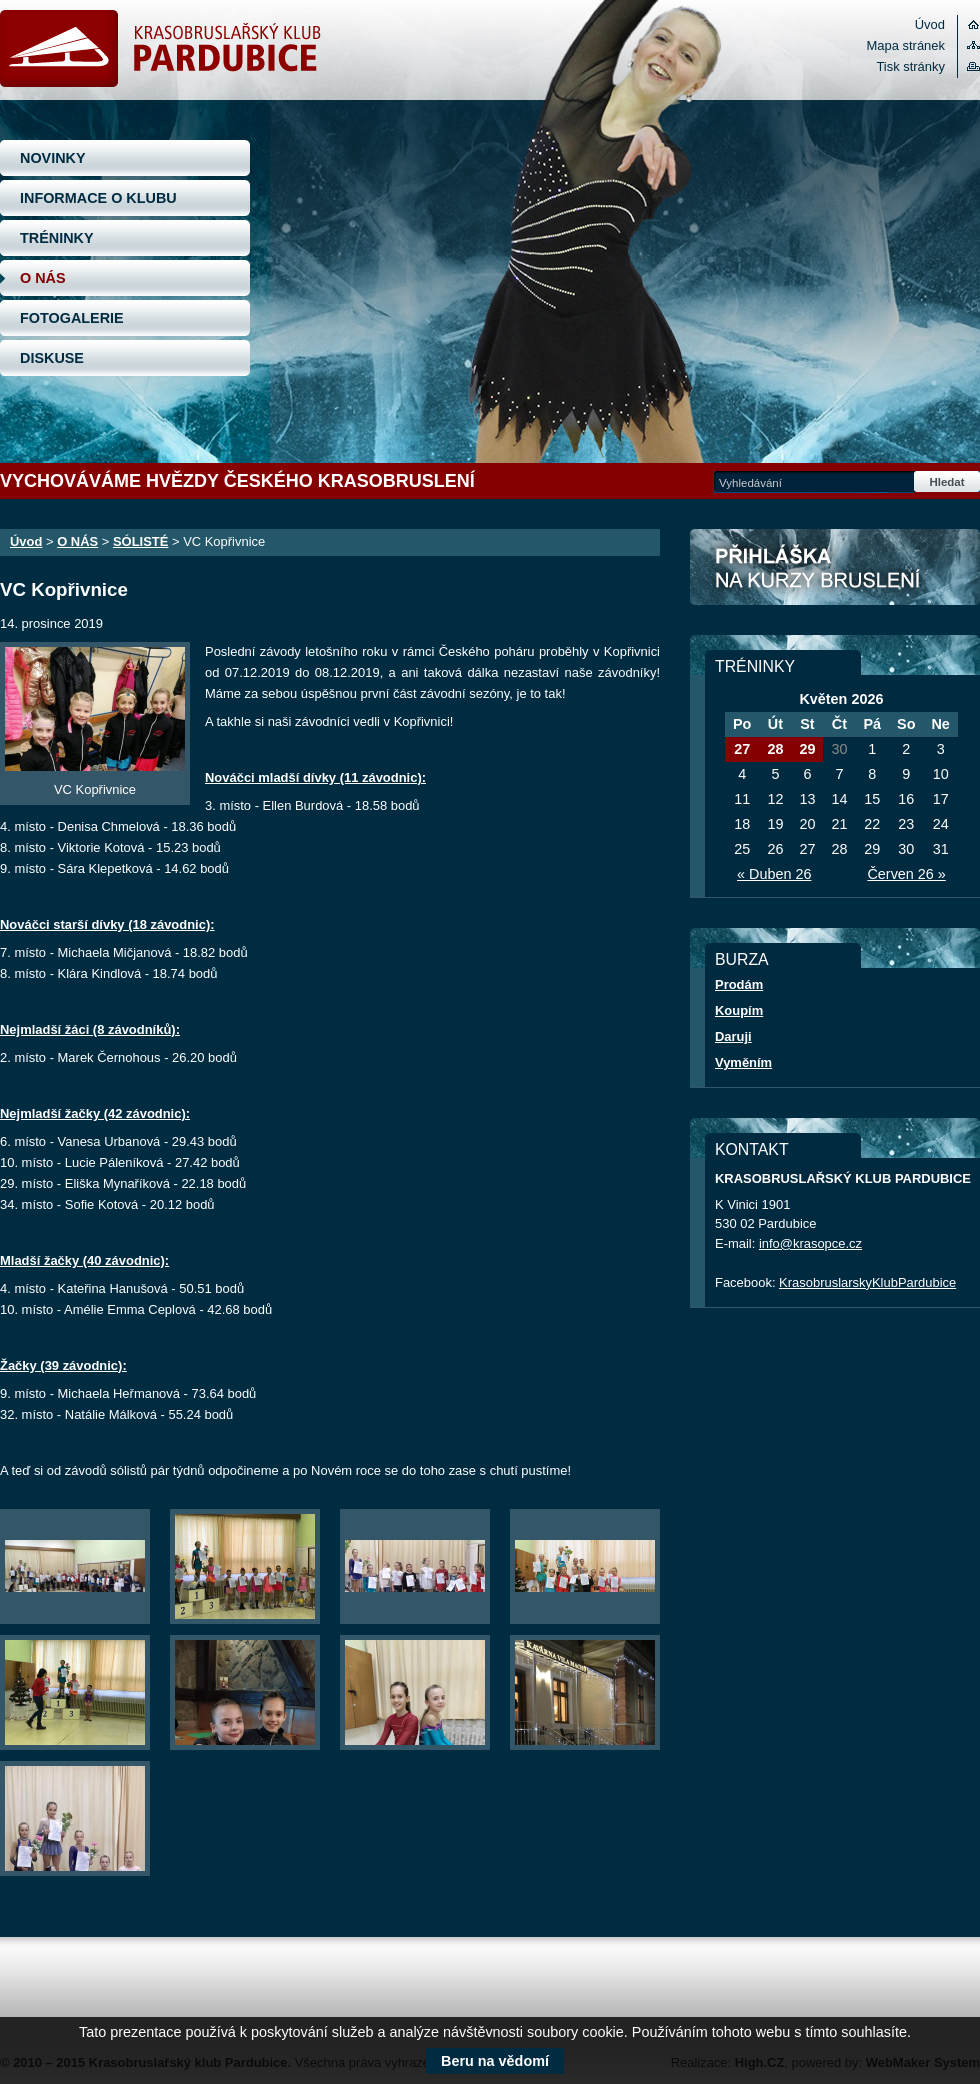  Describe the element at coordinates (742, 749) in the screenshot. I see `27` at that location.